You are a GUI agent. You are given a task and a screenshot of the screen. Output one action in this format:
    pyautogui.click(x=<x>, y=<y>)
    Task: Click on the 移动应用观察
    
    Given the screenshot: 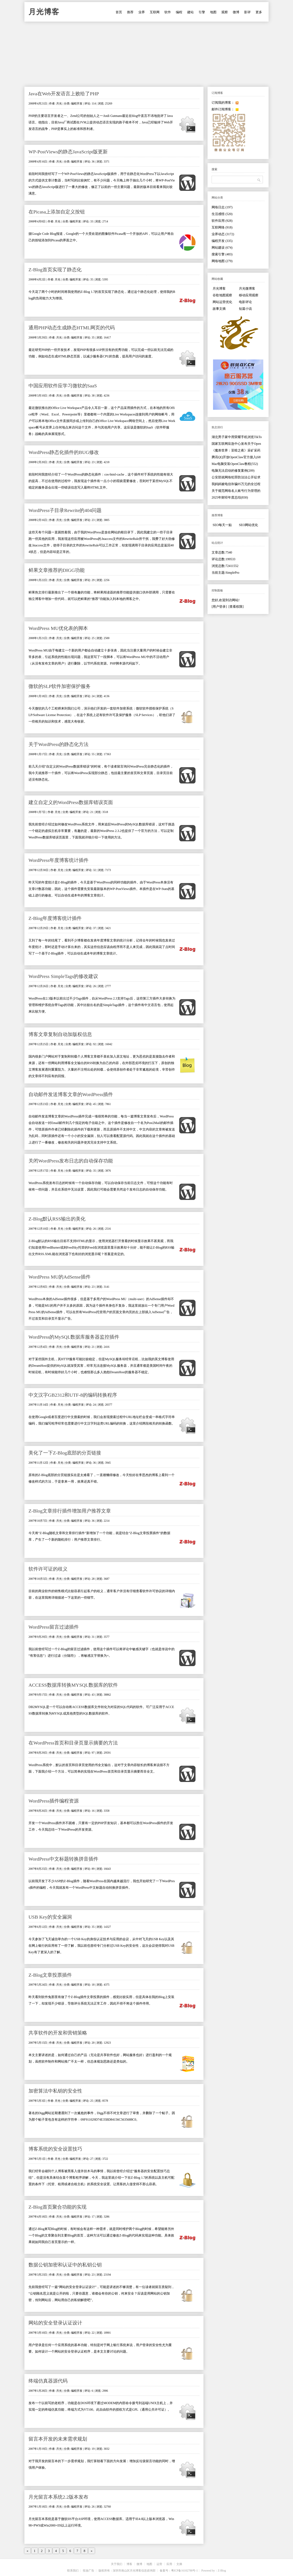 What is the action you would take?
    pyautogui.click(x=248, y=295)
    